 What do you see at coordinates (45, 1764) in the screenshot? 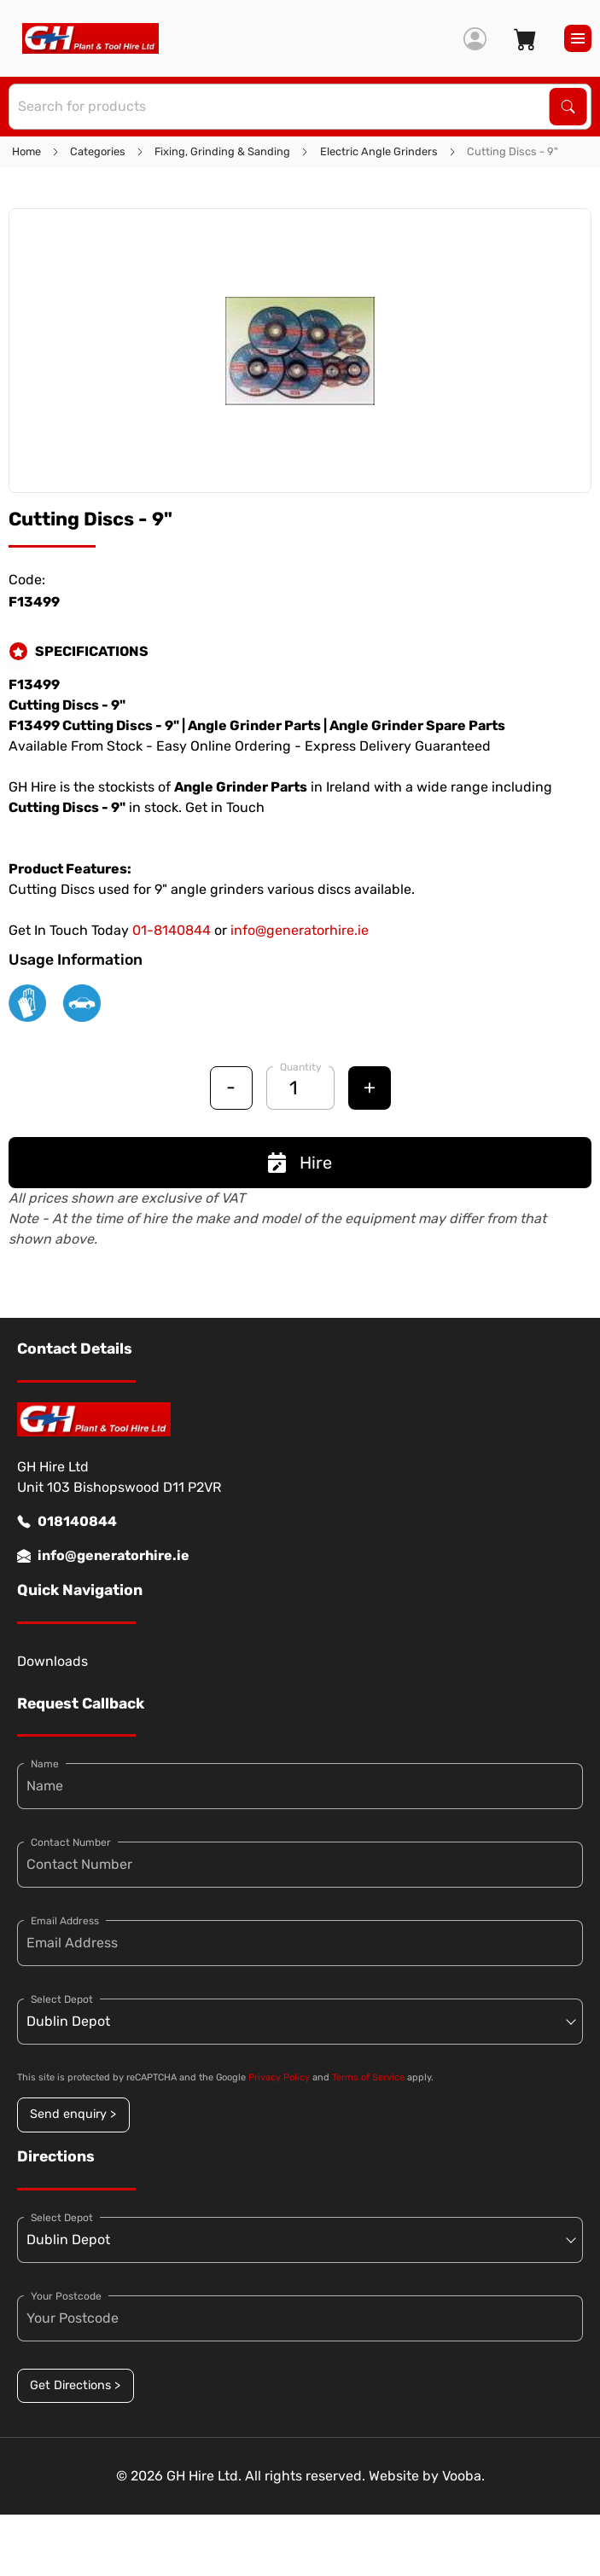
I see `Name` at bounding box center [45, 1764].